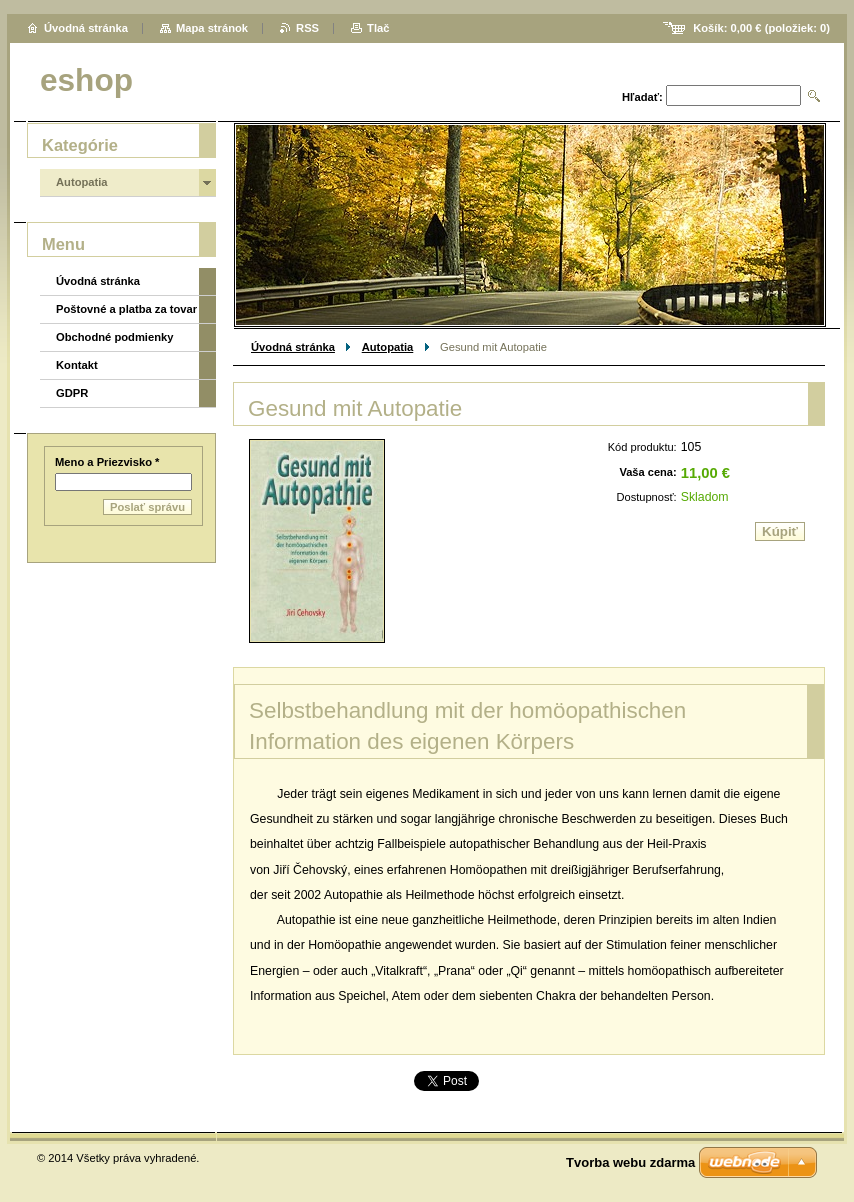 This screenshot has height=1202, width=854. Describe the element at coordinates (126, 309) in the screenshot. I see `Poštovné a platba za tovar` at that location.